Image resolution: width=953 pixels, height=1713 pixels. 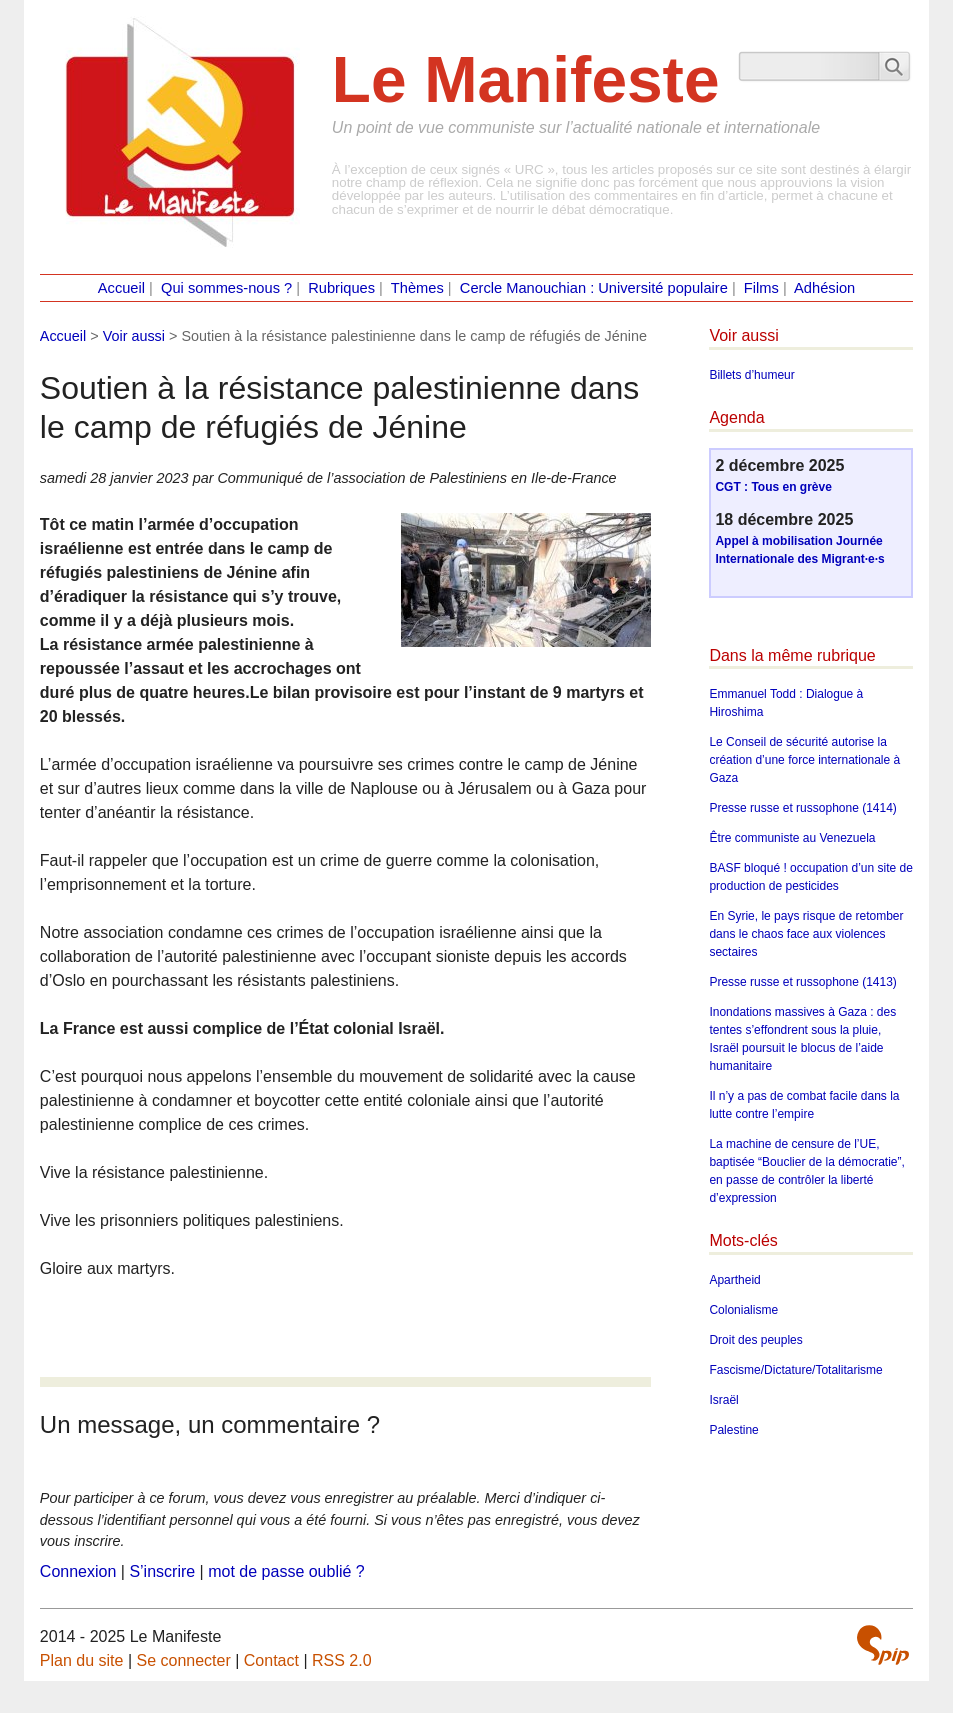 What do you see at coordinates (121, 288) in the screenshot?
I see `Accueil` at bounding box center [121, 288].